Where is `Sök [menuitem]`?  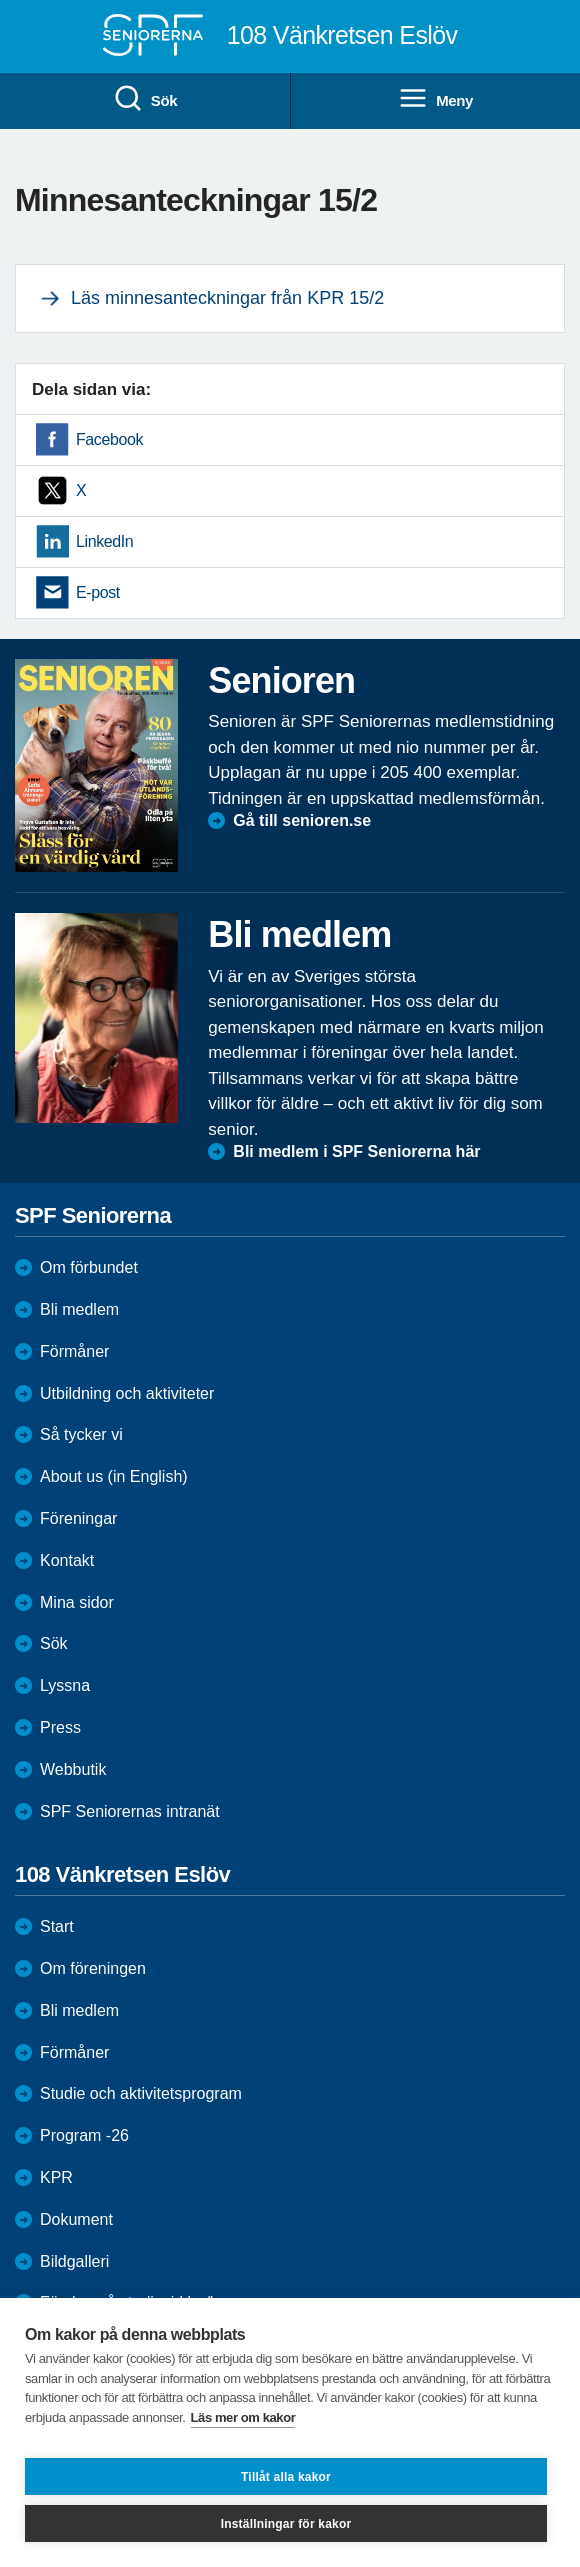 Sök [menuitem] is located at coordinates (145, 99).